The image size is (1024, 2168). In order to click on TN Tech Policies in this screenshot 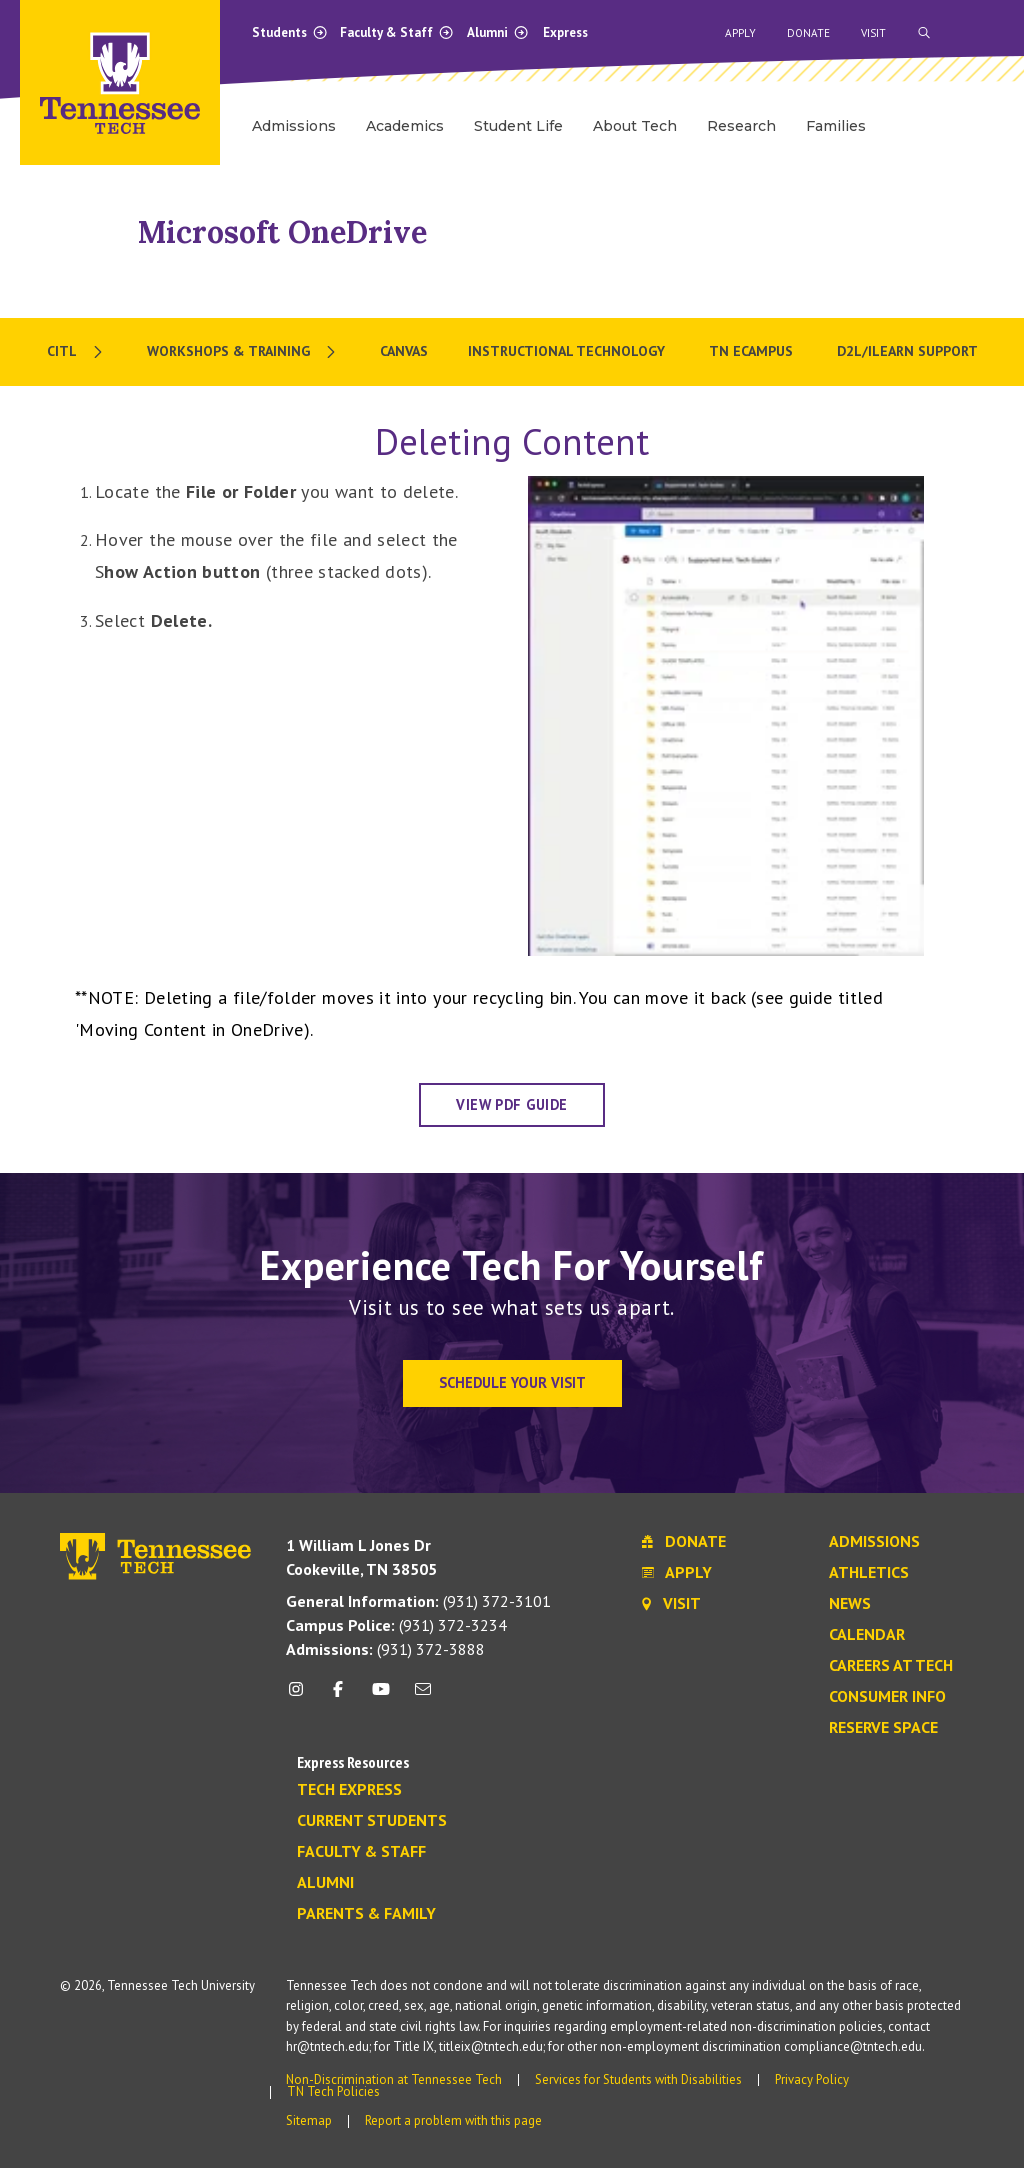, I will do `click(333, 2091)`.